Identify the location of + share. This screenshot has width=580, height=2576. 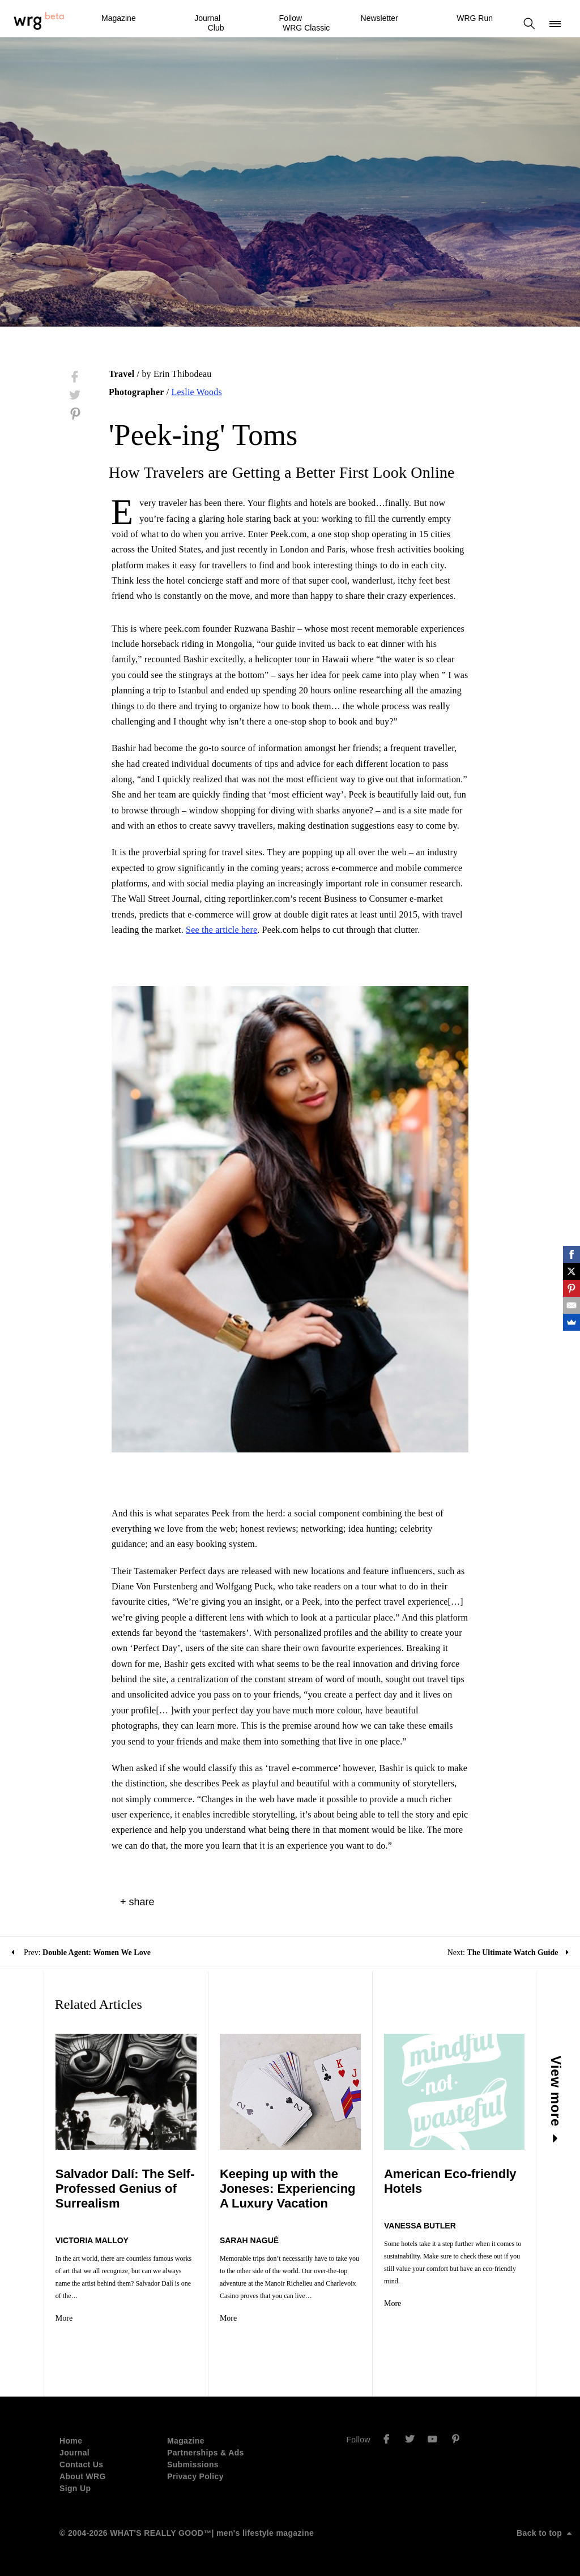
(137, 1902).